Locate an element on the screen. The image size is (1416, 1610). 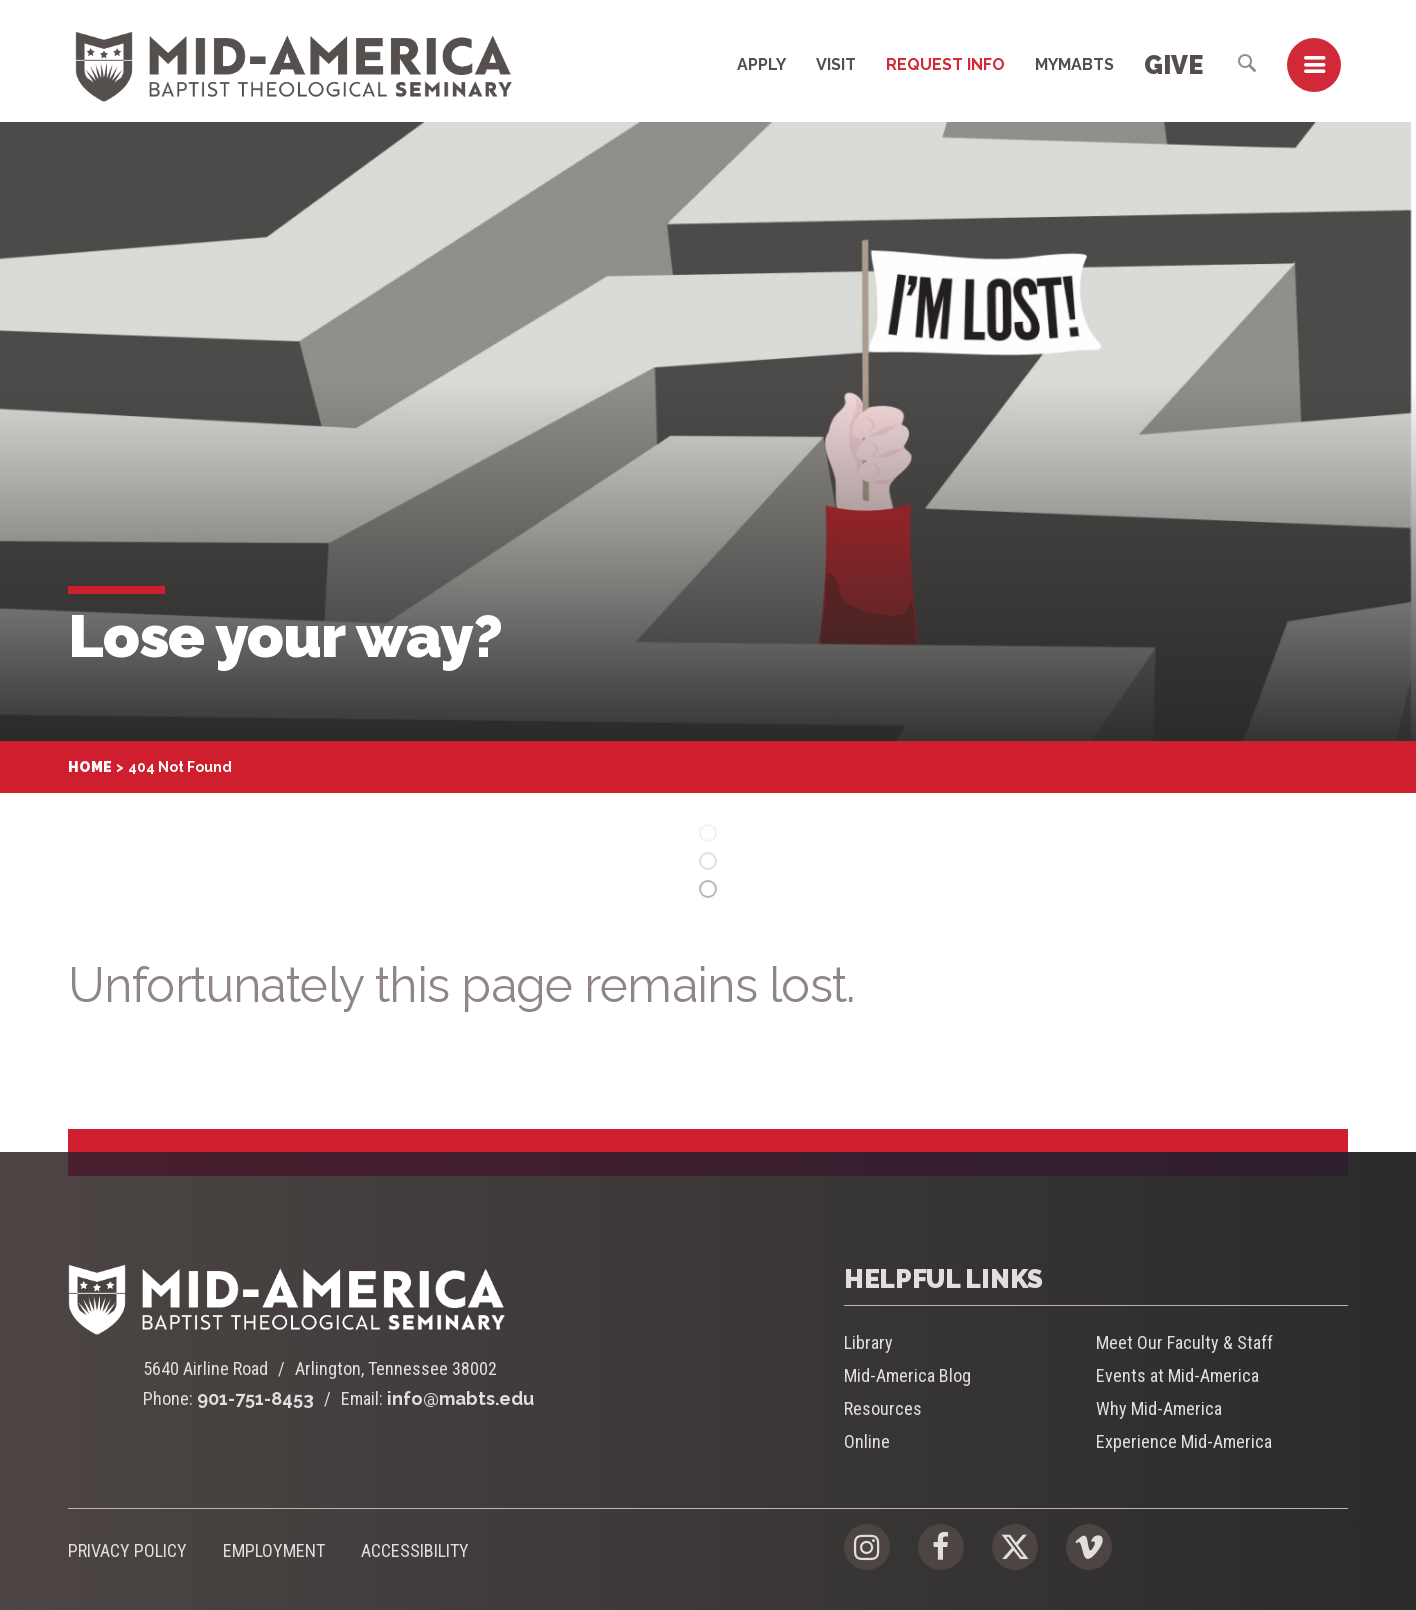
Why Mid-America is located at coordinates (1159, 1408).